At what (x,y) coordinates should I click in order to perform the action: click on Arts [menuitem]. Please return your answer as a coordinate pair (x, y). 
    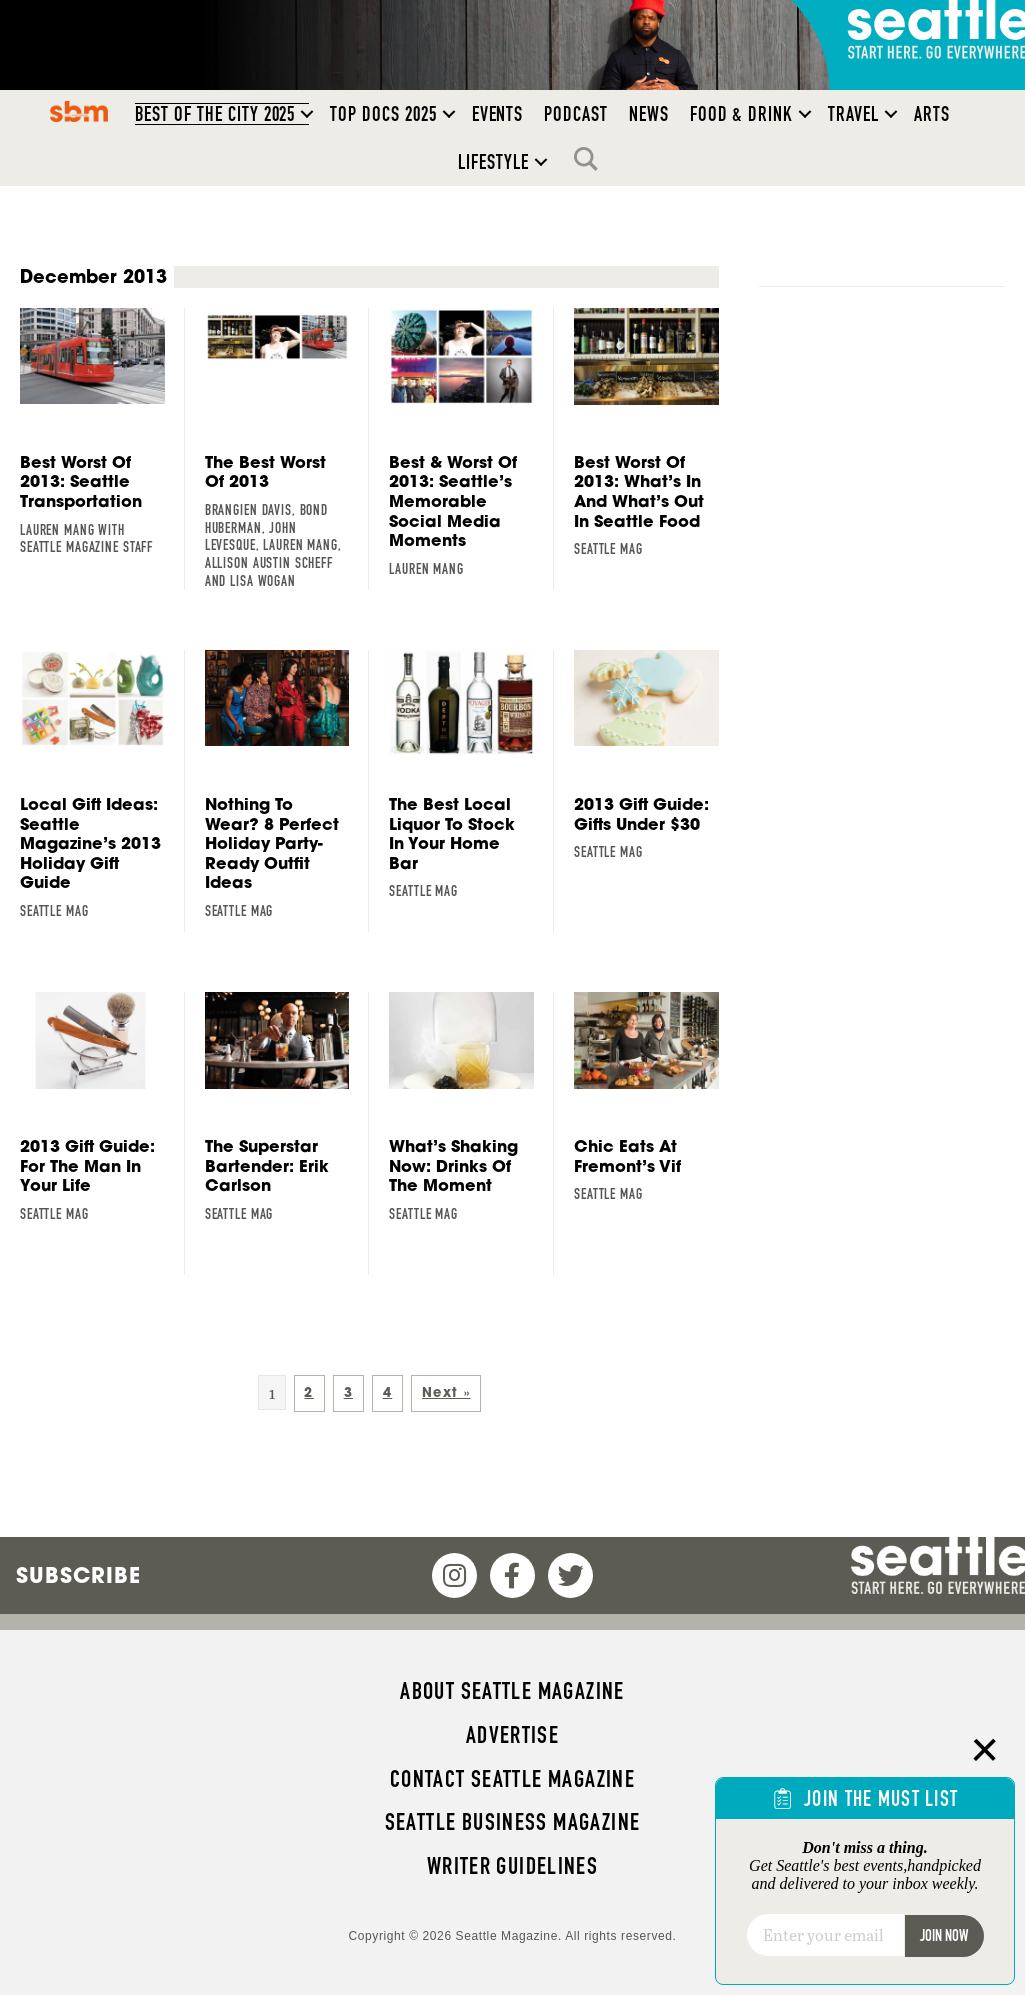
    Looking at the image, I should click on (932, 114).